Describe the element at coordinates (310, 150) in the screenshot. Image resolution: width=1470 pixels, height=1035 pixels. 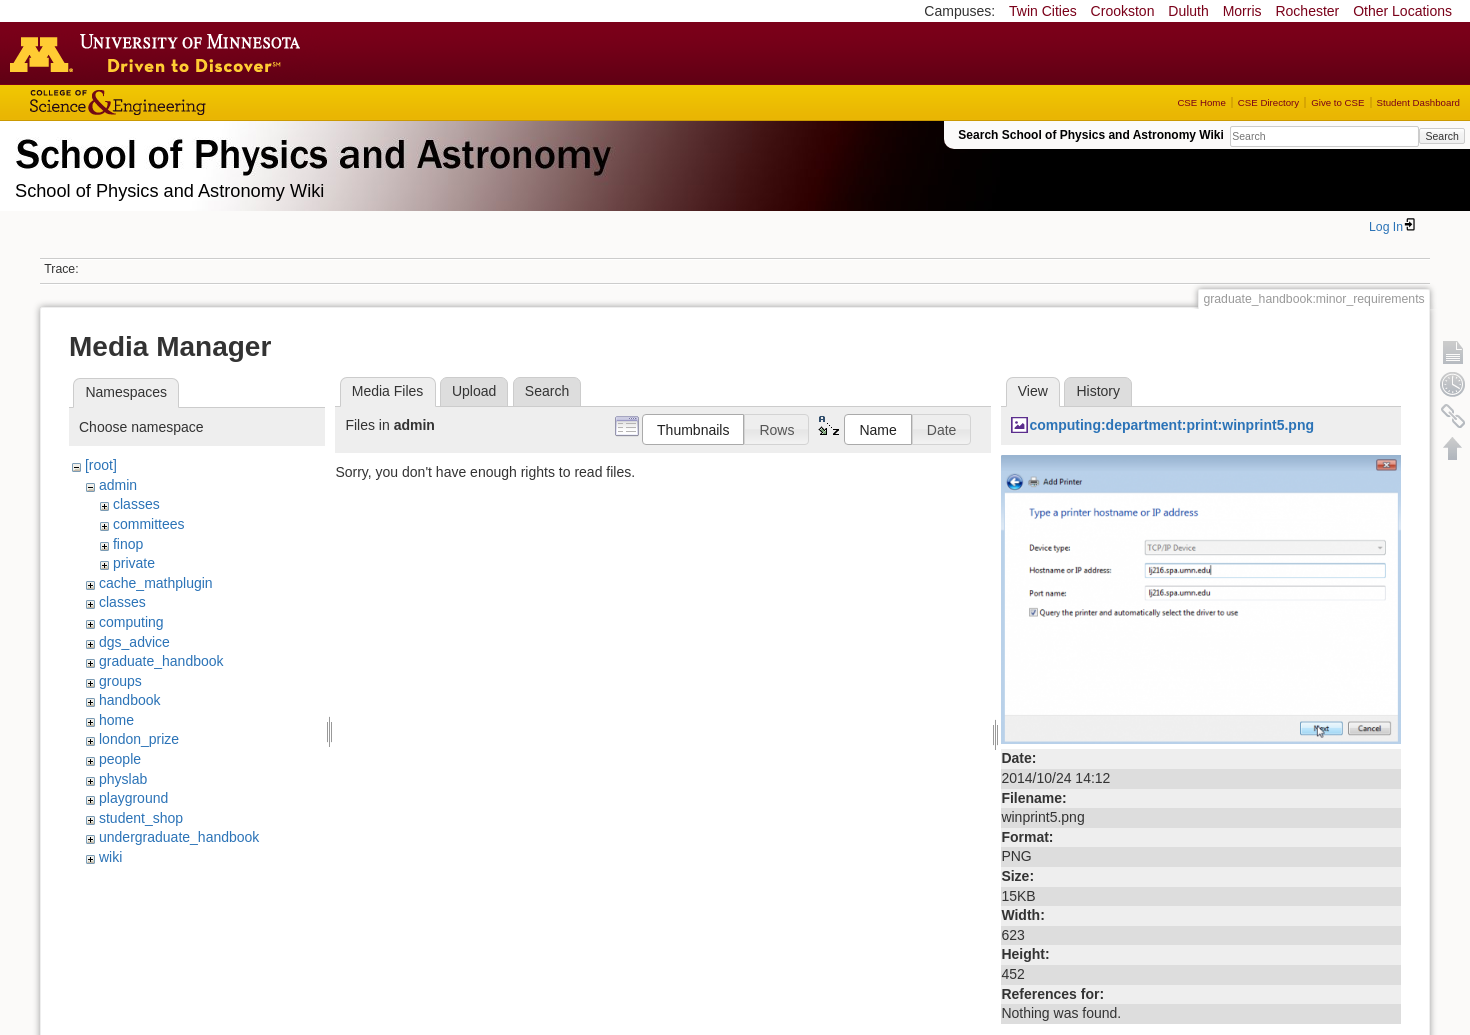
I see `School of Physics & Astronomy` at that location.